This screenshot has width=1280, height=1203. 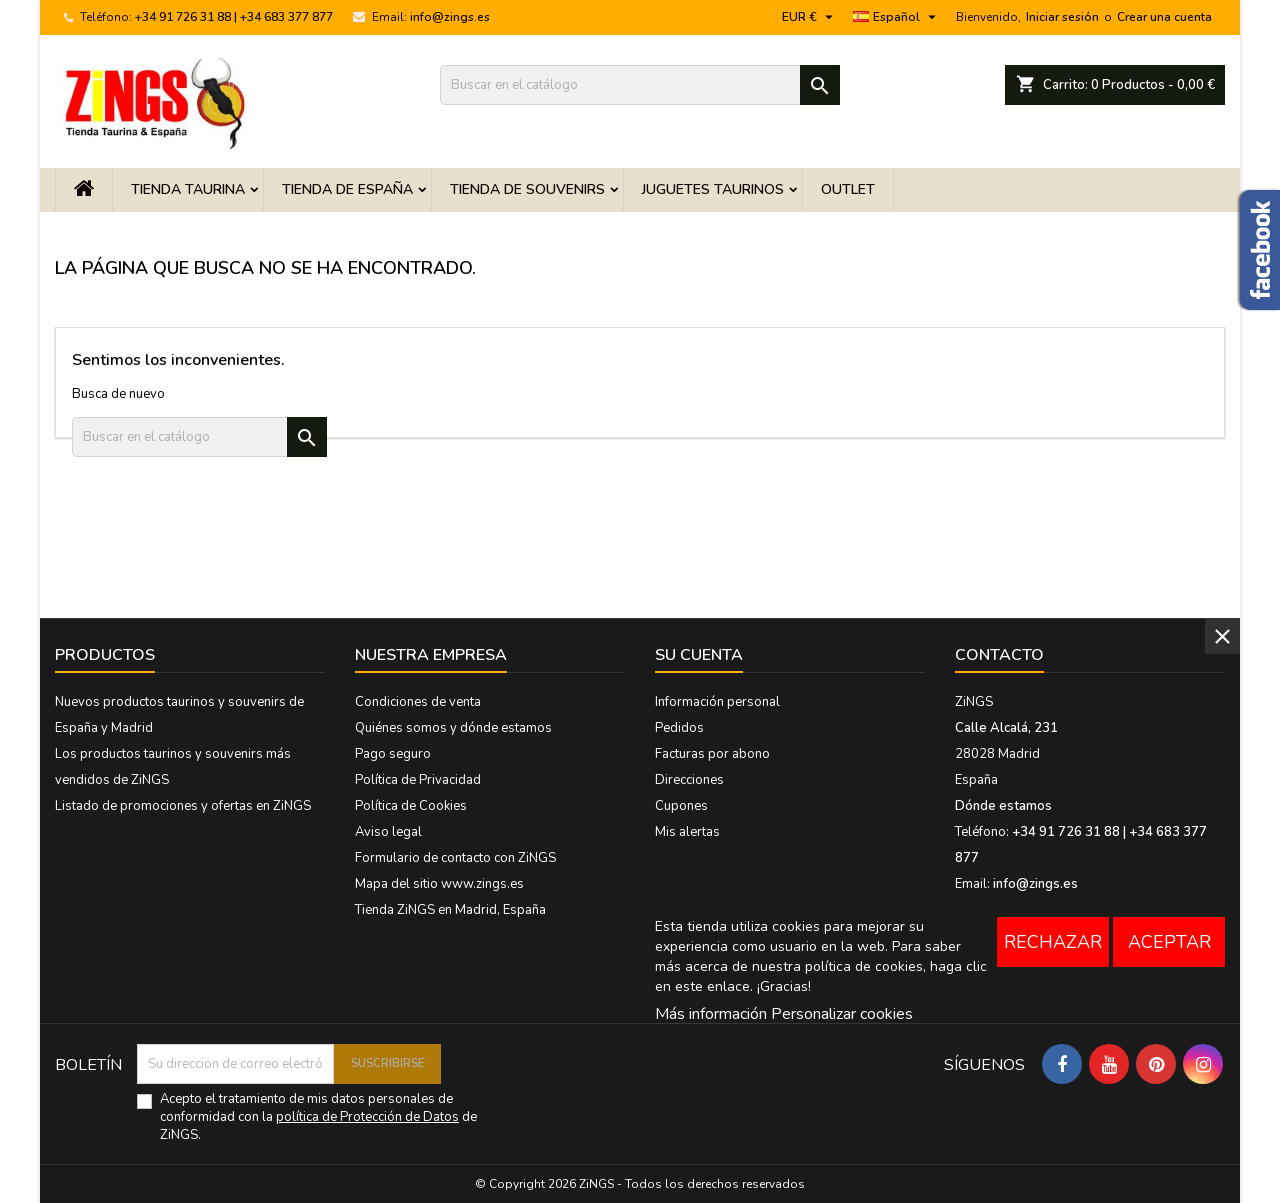 What do you see at coordinates (1053, 942) in the screenshot?
I see `Rechazar` at bounding box center [1053, 942].